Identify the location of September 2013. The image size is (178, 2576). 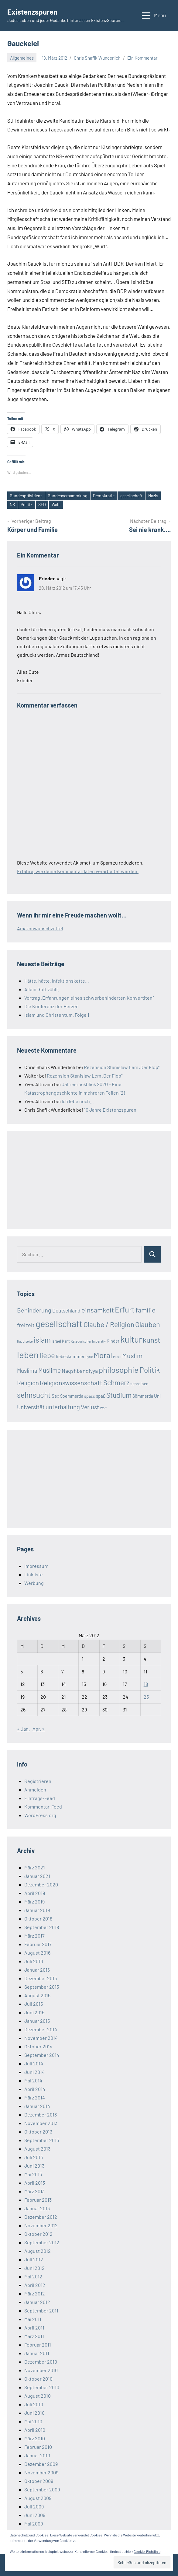
(41, 2140).